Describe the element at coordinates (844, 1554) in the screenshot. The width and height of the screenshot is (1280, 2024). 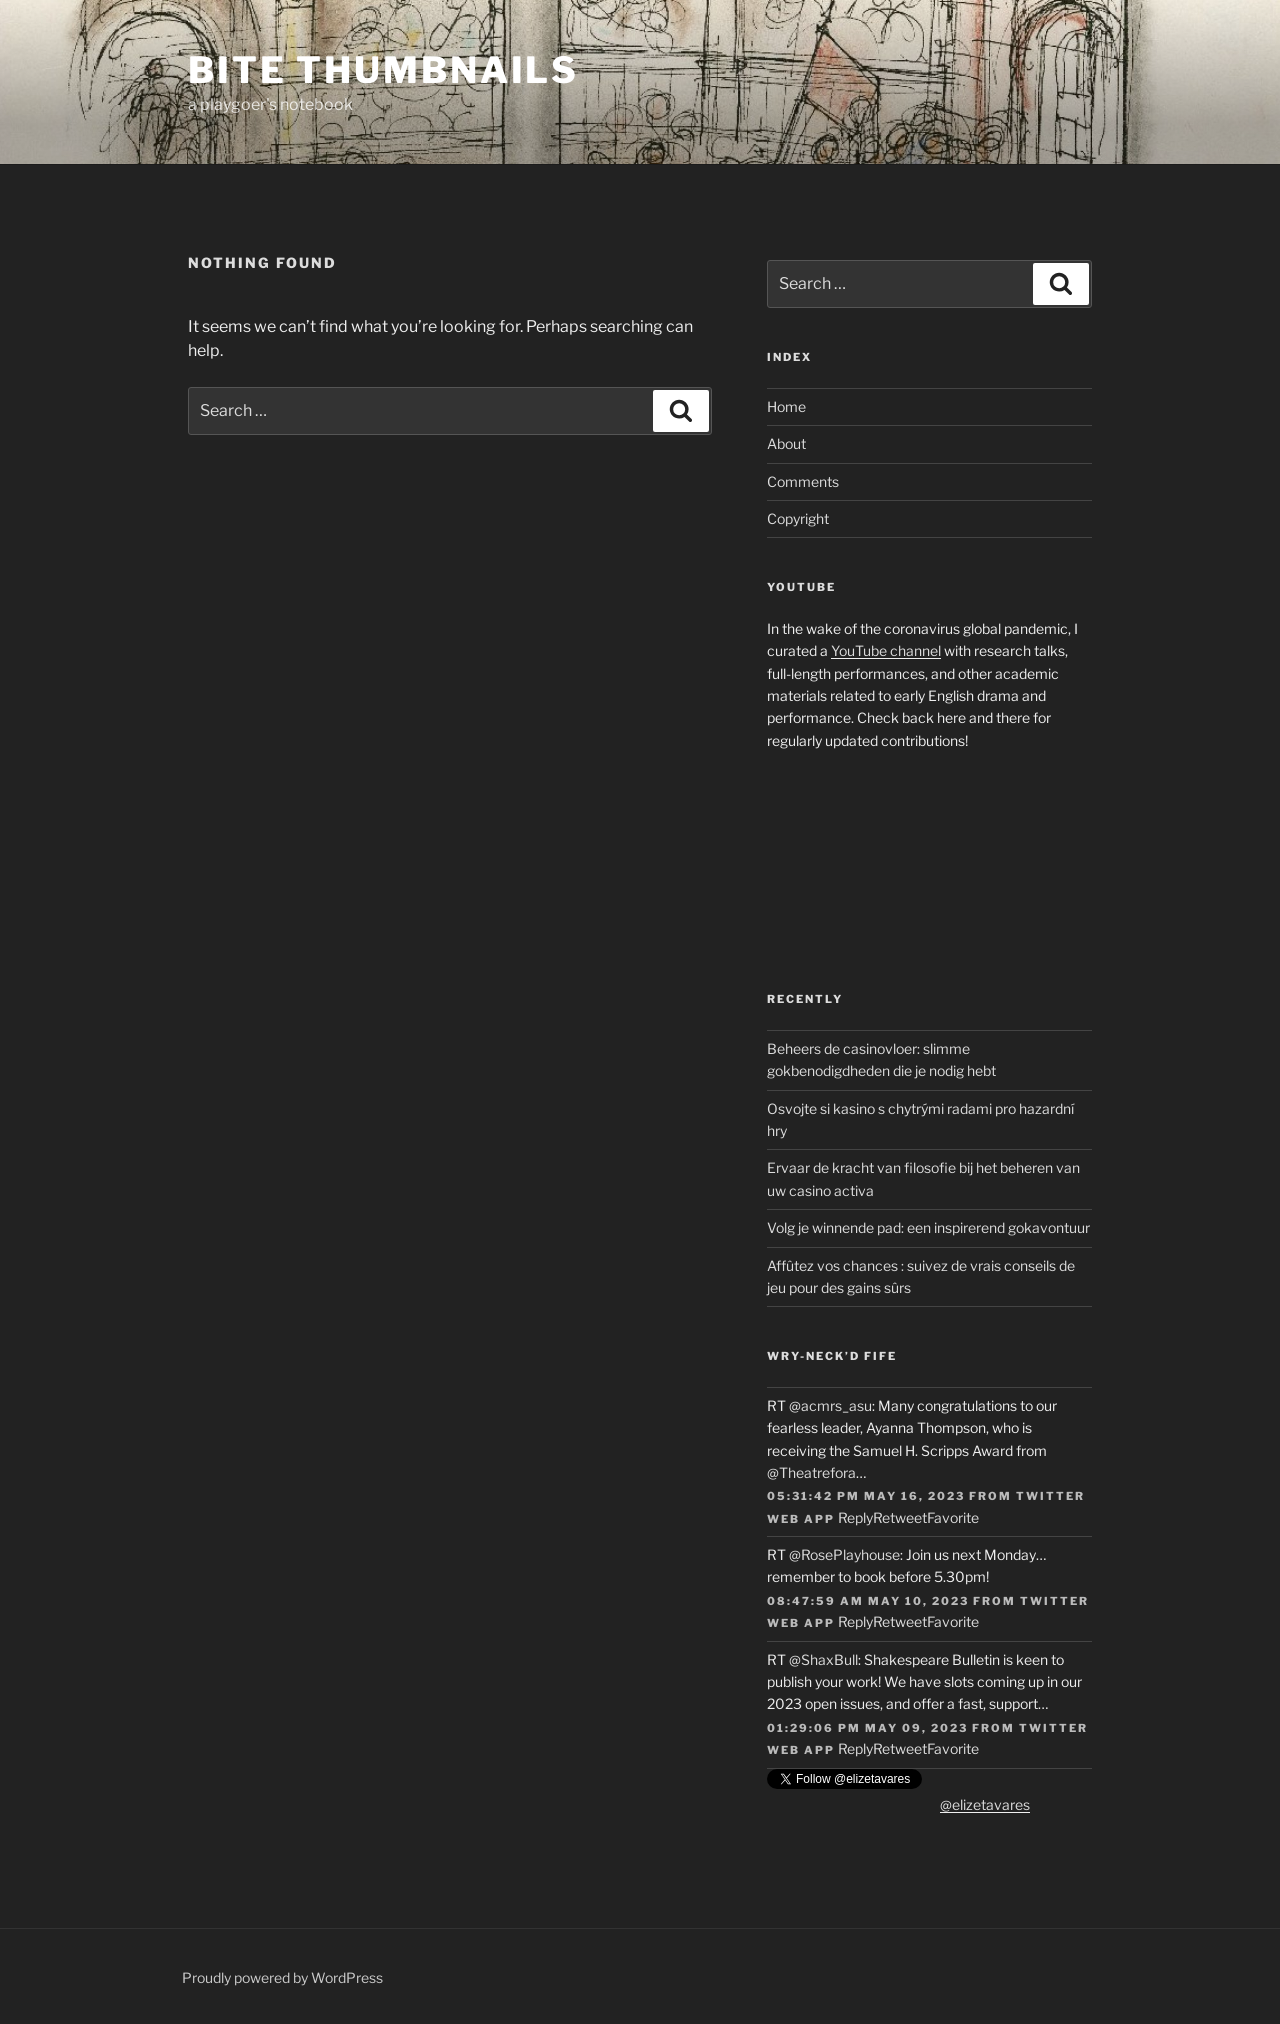
I see `@RosePlayhouse` at that location.